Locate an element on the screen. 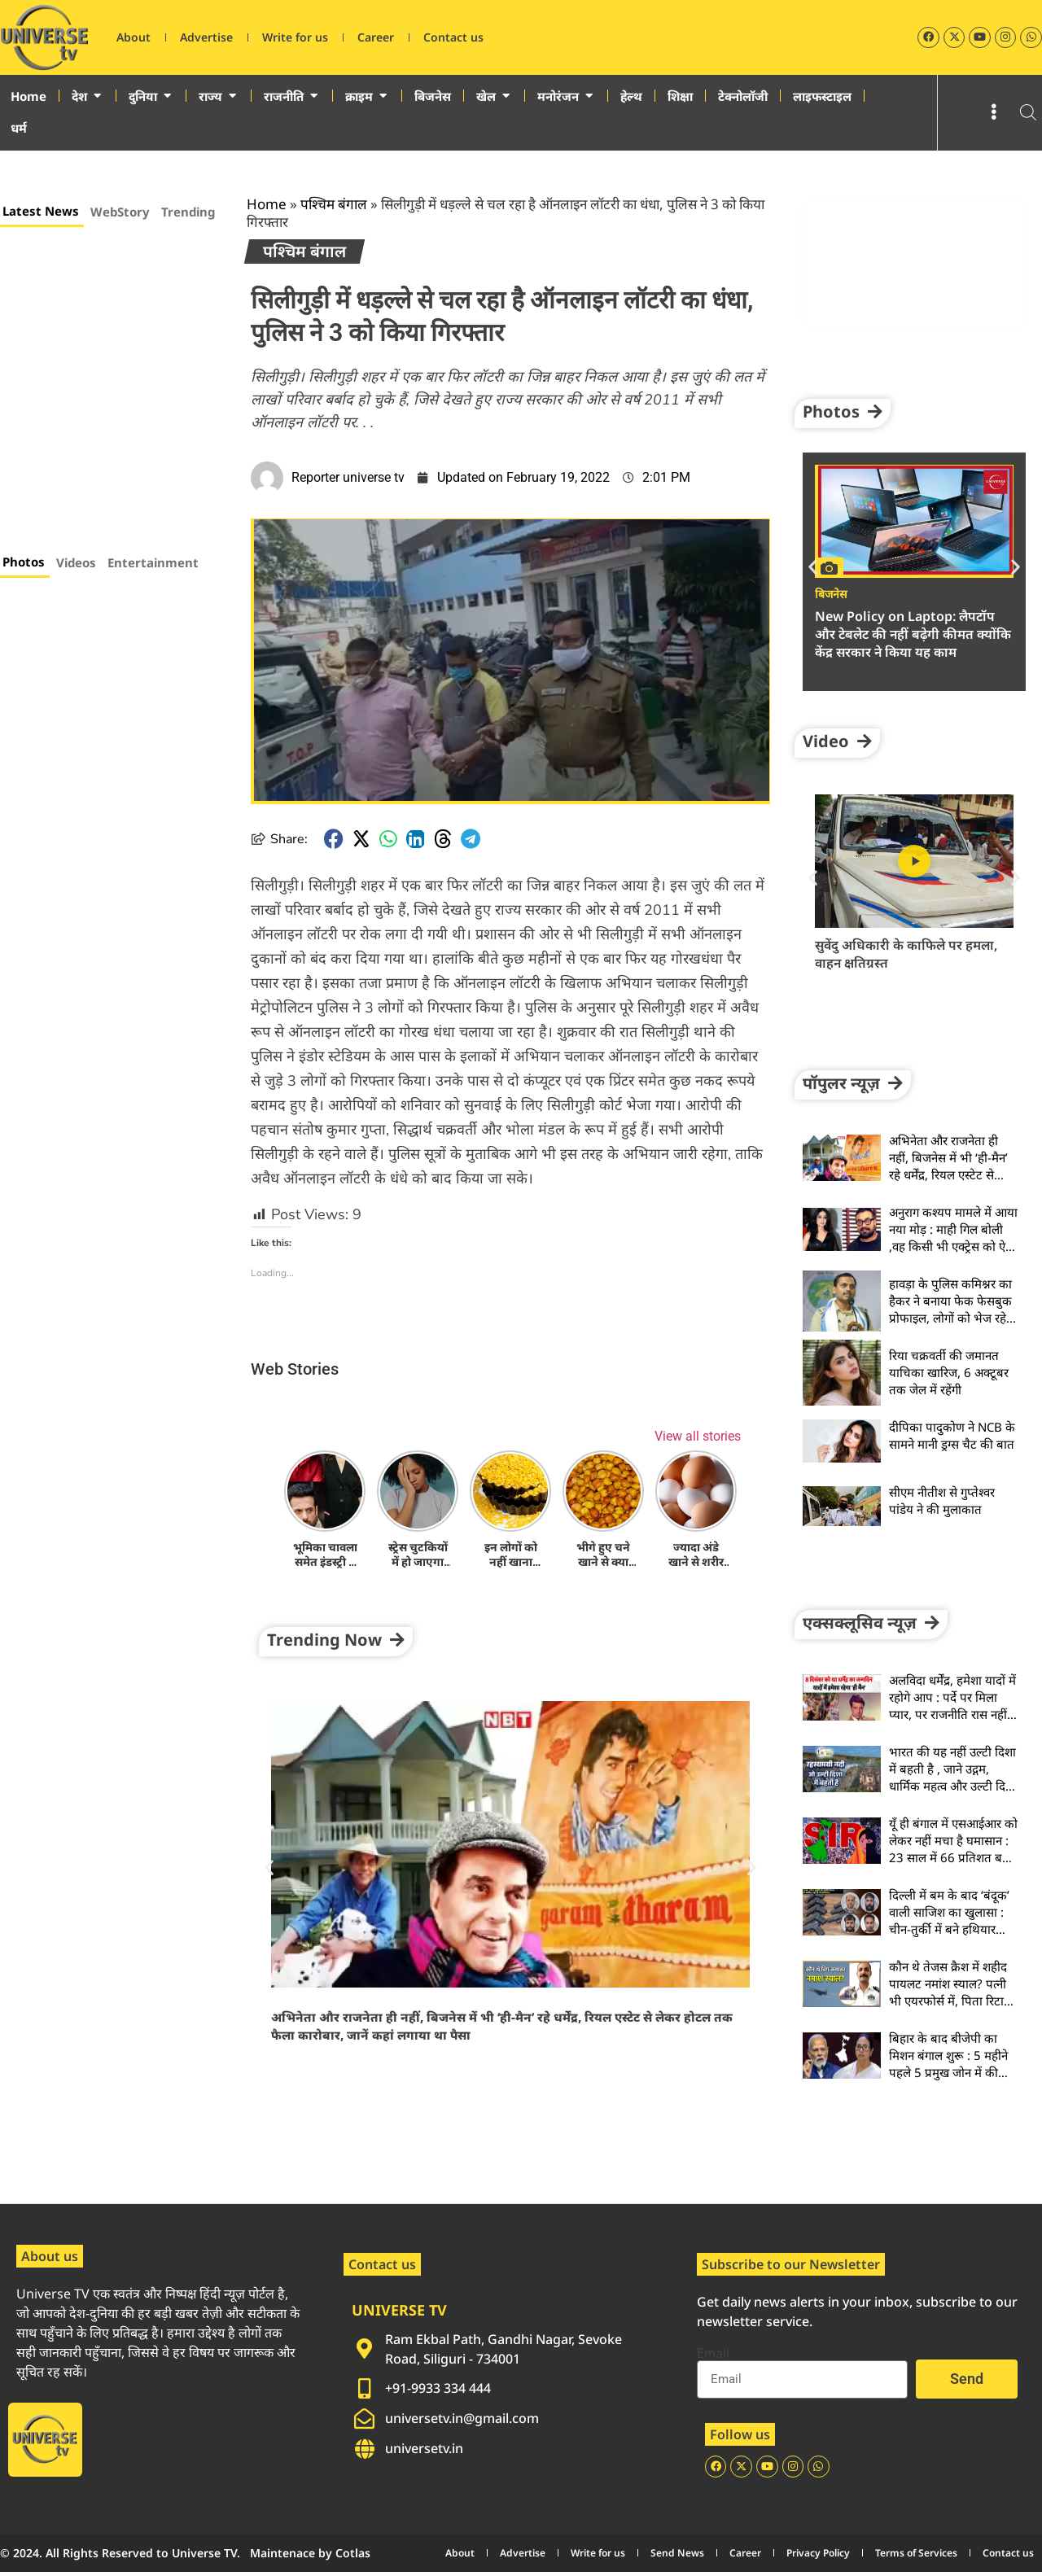 This screenshot has height=2576, width=1042. सीएम नीतीश से गुप्तेश्वर पांडेय ने की मुलाकात is located at coordinates (942, 1500).